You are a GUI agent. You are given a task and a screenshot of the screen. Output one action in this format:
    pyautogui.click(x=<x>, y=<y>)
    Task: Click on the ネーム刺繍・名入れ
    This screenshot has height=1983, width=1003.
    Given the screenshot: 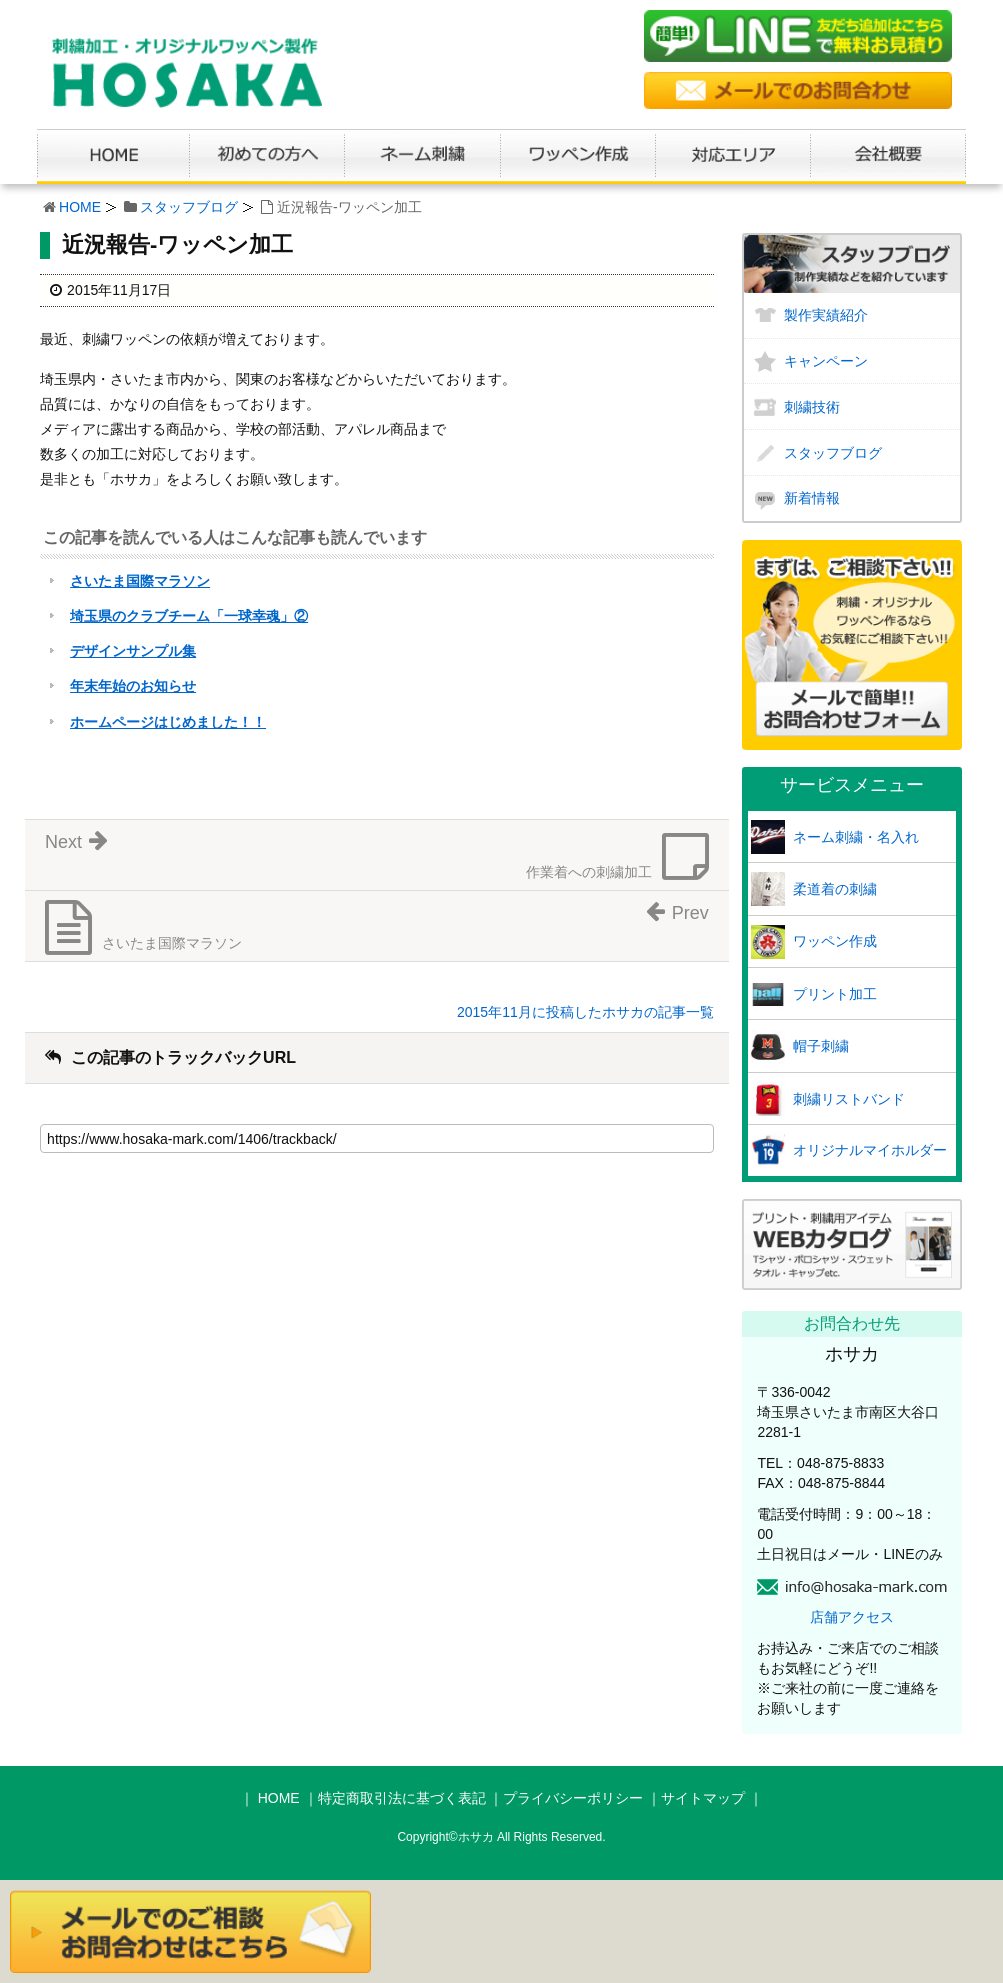 What is the action you would take?
    pyautogui.click(x=856, y=837)
    